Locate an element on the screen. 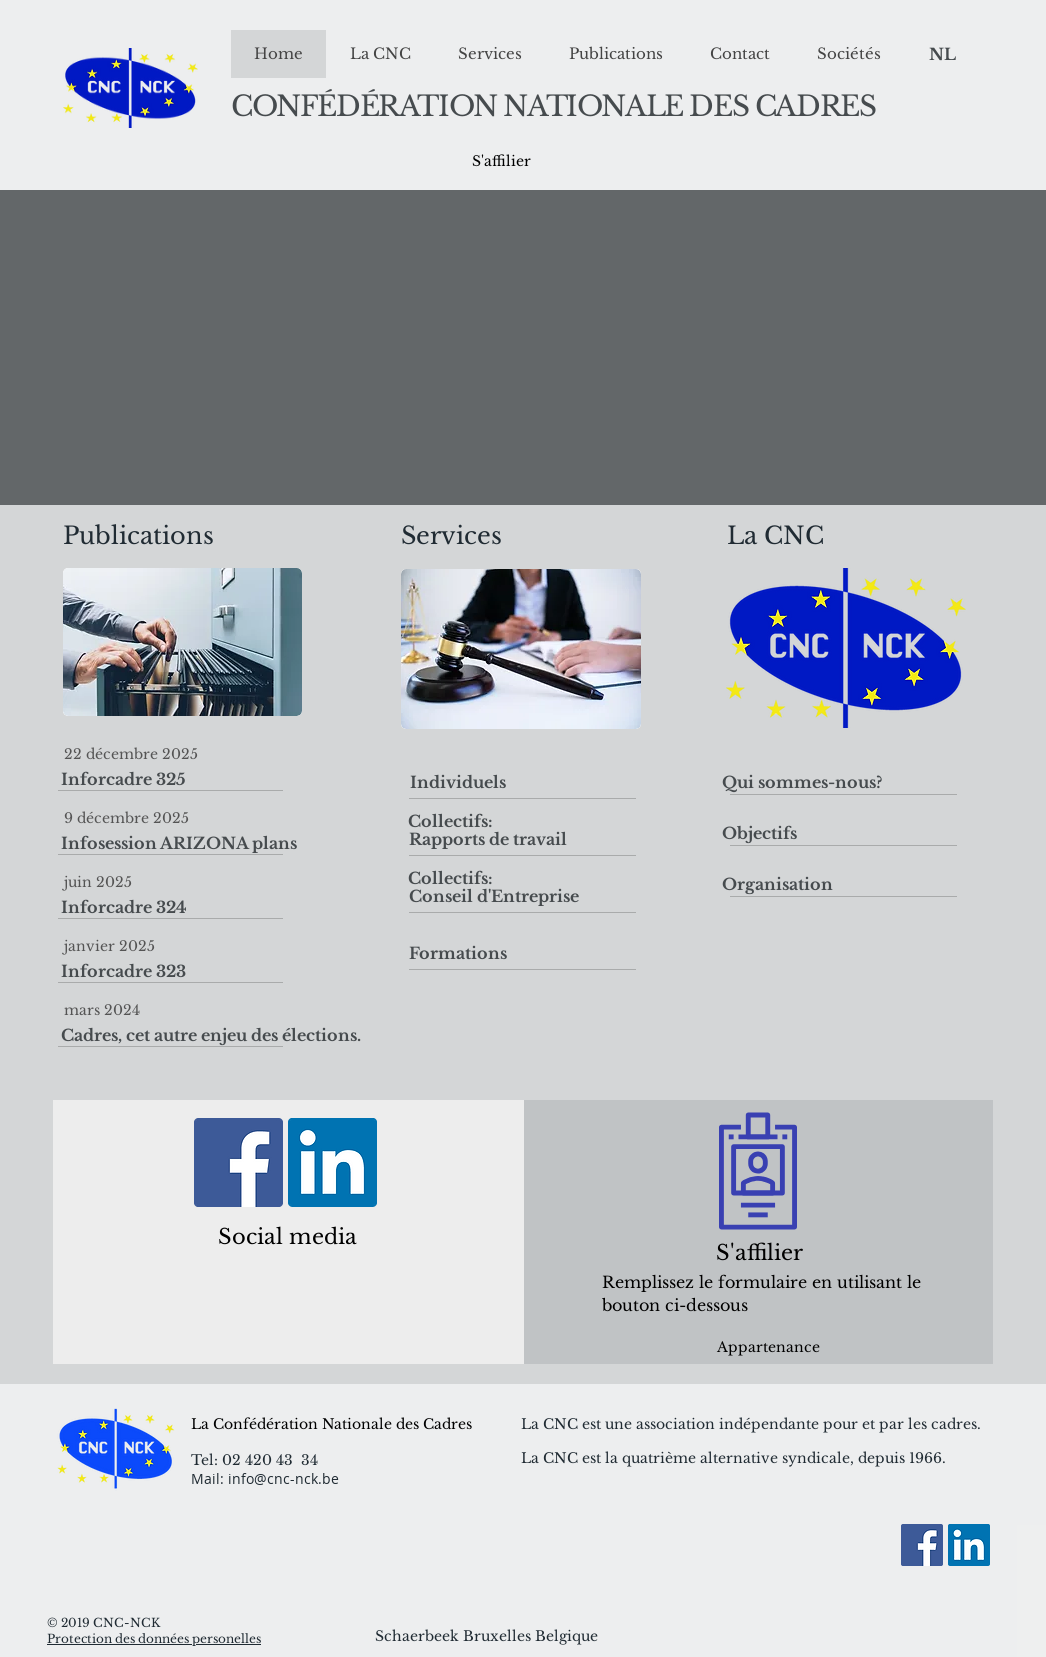  [Rapports de travail] is located at coordinates (488, 839).